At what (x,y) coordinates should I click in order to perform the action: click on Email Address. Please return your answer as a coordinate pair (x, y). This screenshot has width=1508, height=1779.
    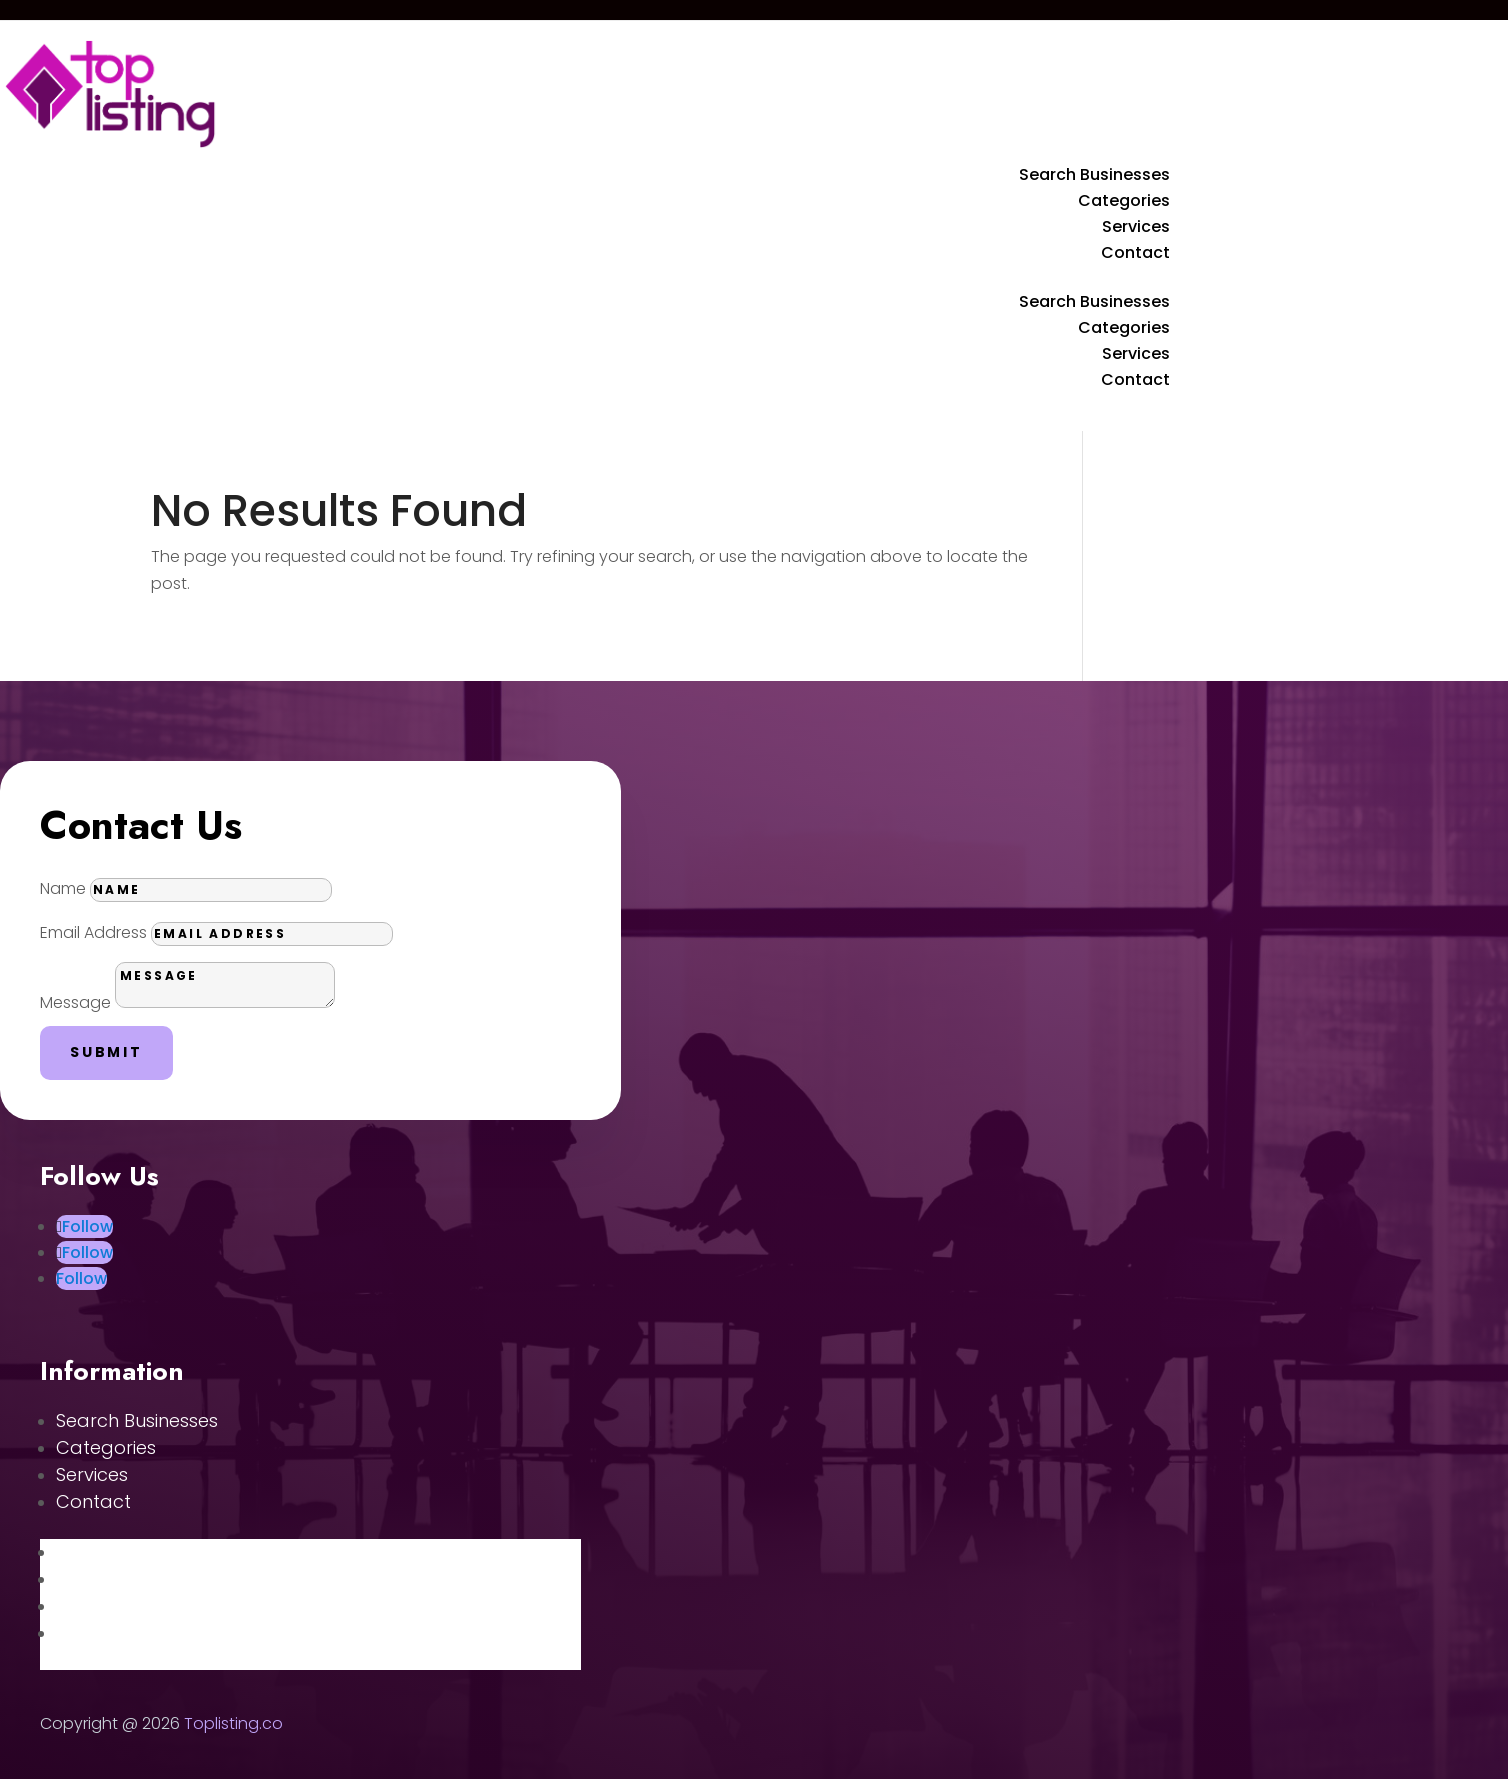
    Looking at the image, I should click on (93, 932).